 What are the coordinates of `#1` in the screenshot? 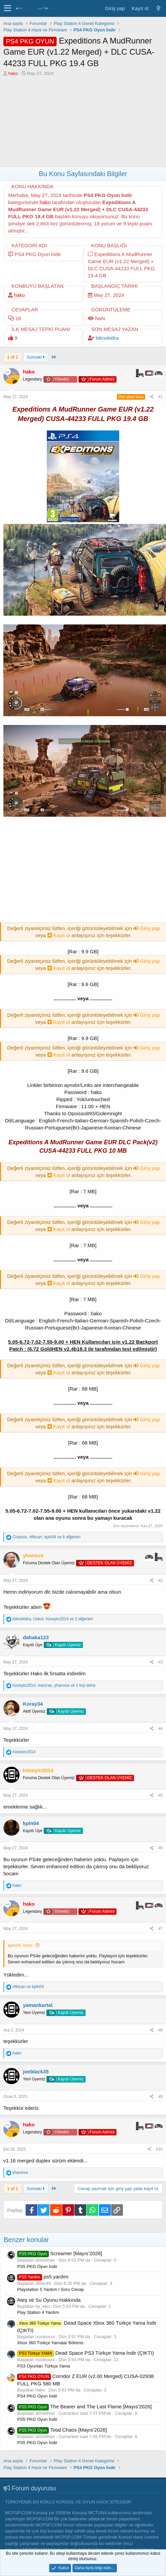 It's located at (160, 396).